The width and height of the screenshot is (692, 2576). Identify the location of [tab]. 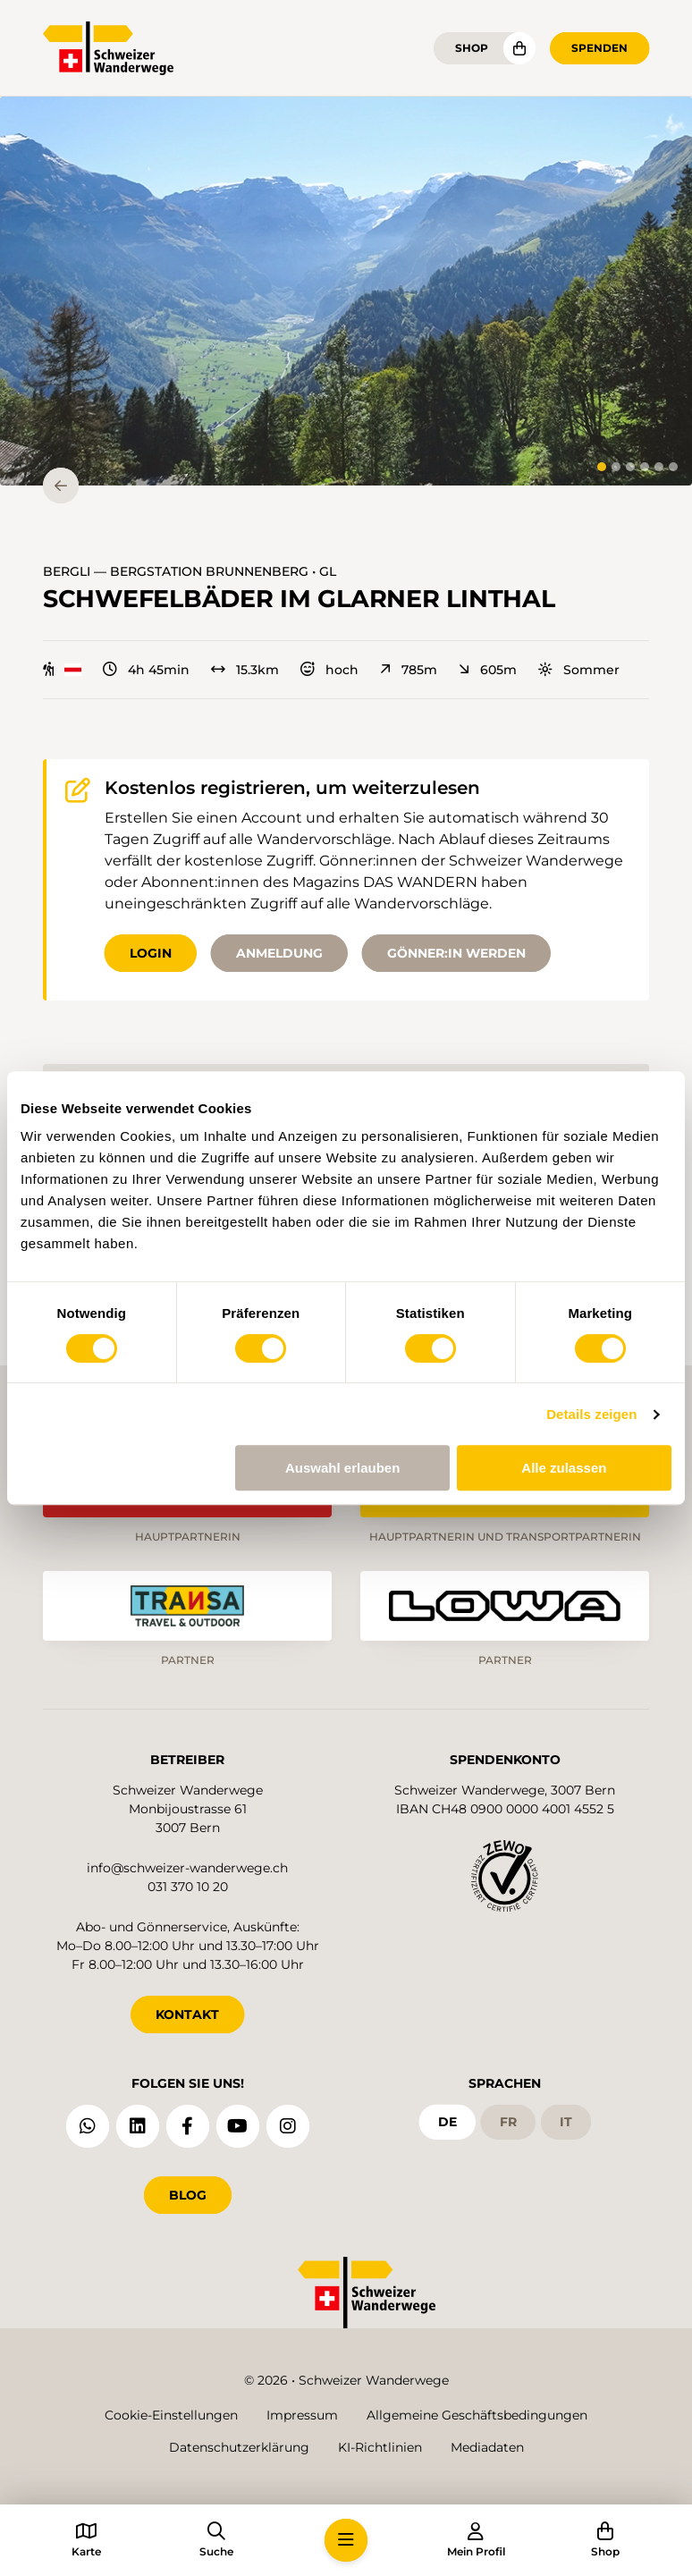
(601, 466).